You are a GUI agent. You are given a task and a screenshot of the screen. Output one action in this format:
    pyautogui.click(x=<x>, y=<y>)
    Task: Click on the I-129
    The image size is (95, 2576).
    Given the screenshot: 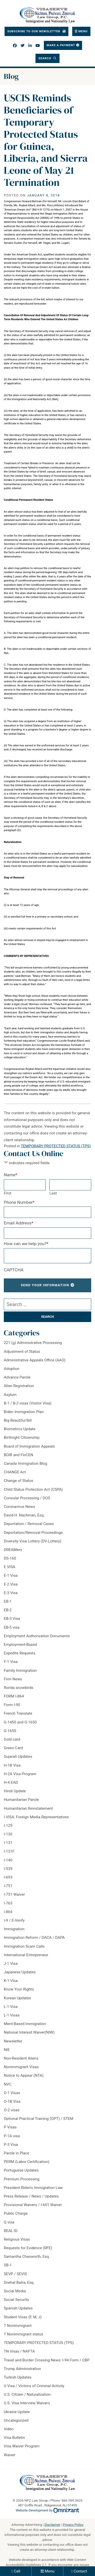 What is the action you would take?
    pyautogui.click(x=8, y=1825)
    